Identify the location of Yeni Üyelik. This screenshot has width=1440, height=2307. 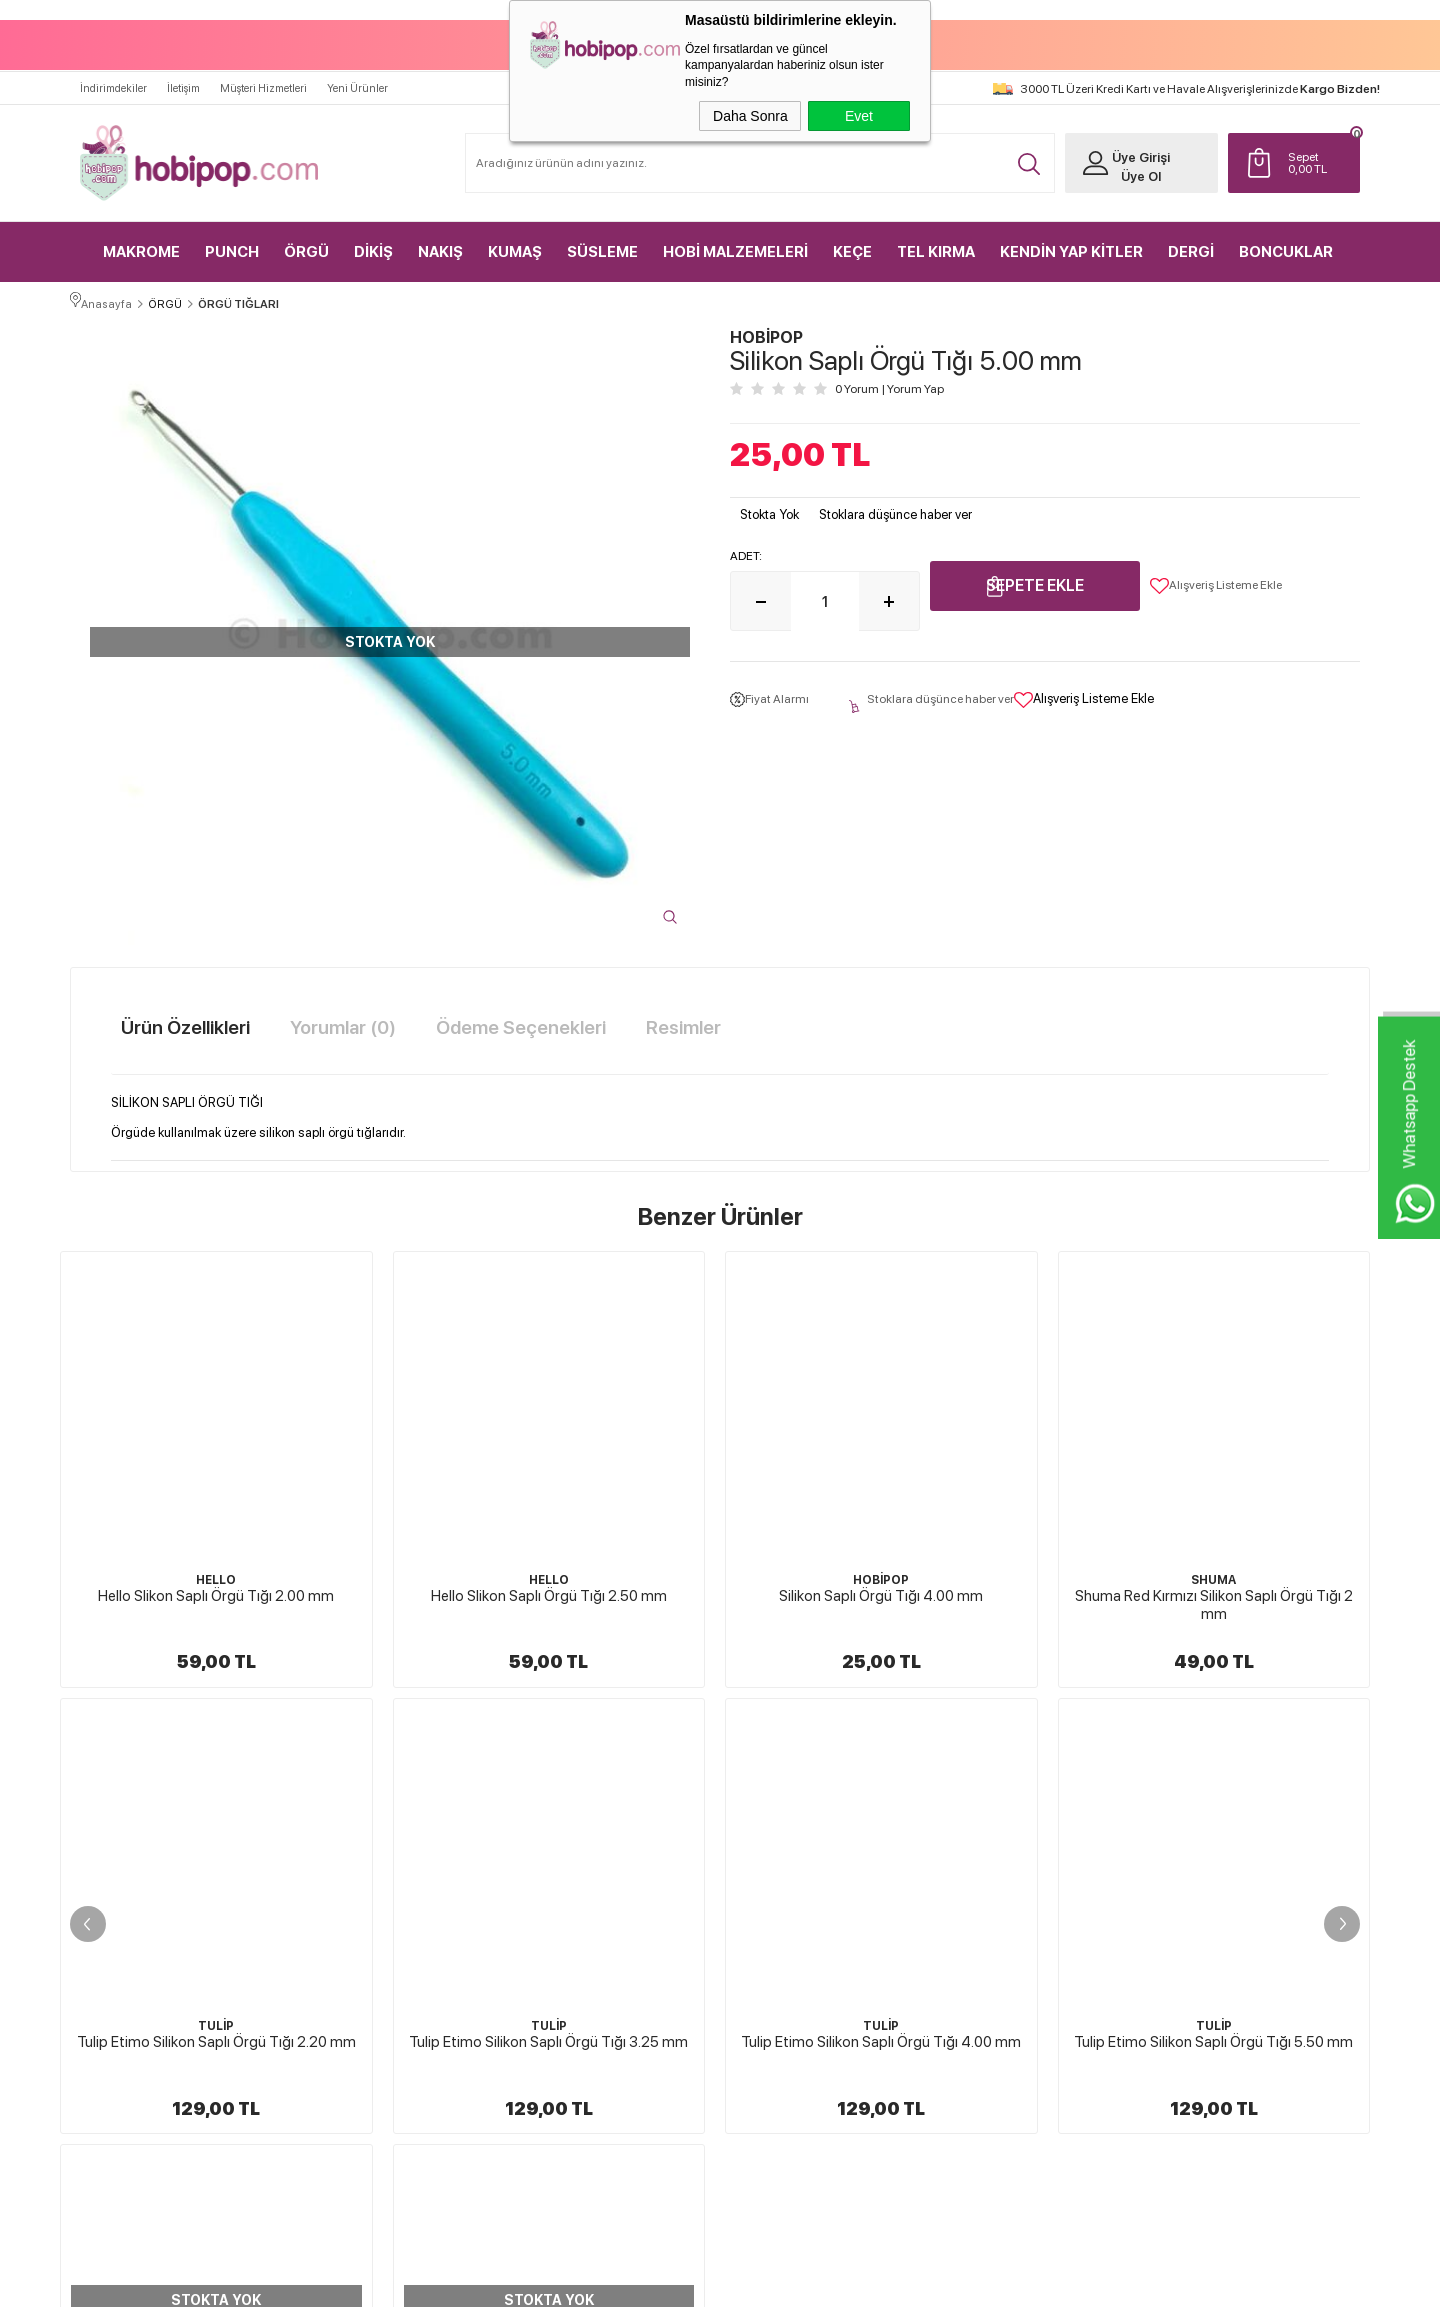
(1195, 1798).